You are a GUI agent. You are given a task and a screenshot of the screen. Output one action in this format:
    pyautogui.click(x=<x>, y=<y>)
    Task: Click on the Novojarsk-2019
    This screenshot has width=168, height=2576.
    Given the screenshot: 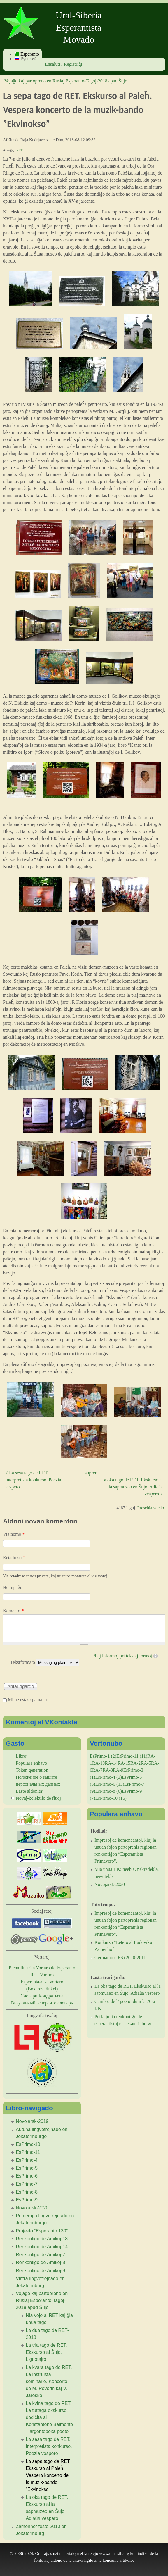 What is the action you would take?
    pyautogui.click(x=32, y=2121)
    